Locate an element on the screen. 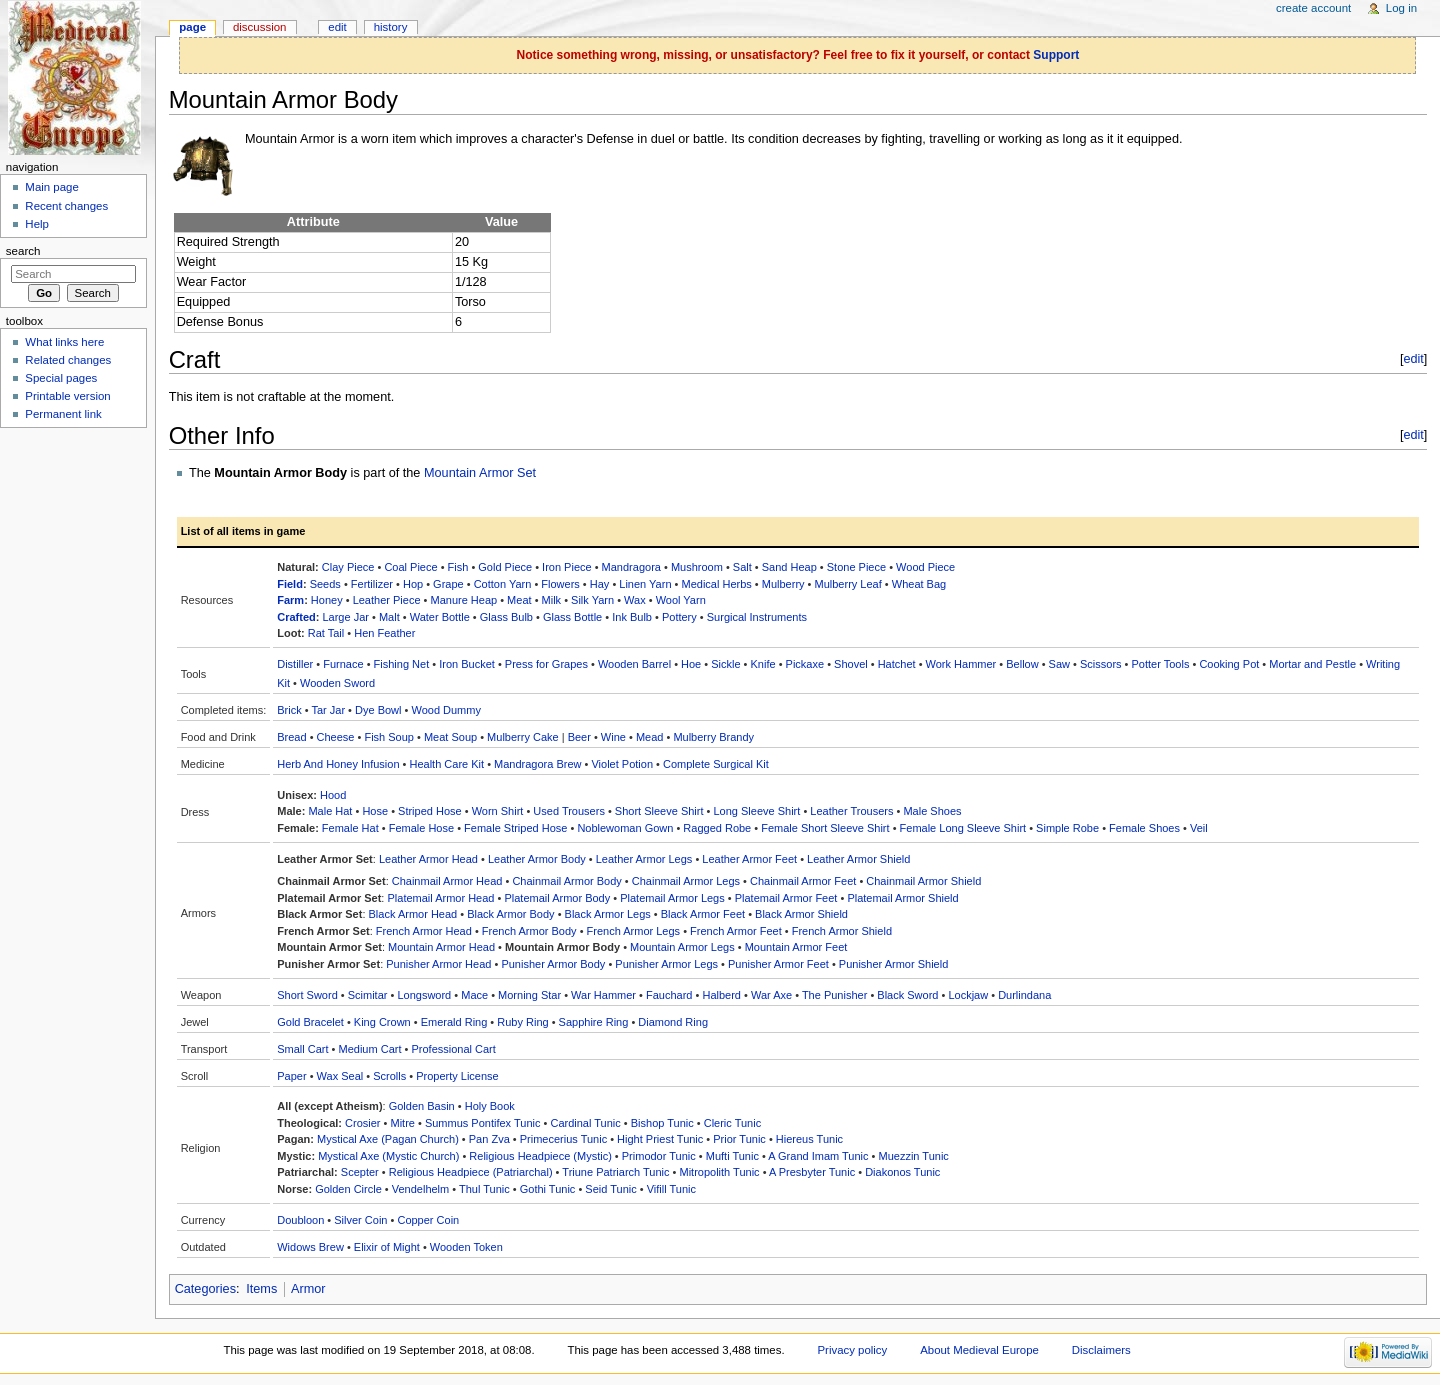 The width and height of the screenshot is (1440, 1385). Male Hat is located at coordinates (330, 811).